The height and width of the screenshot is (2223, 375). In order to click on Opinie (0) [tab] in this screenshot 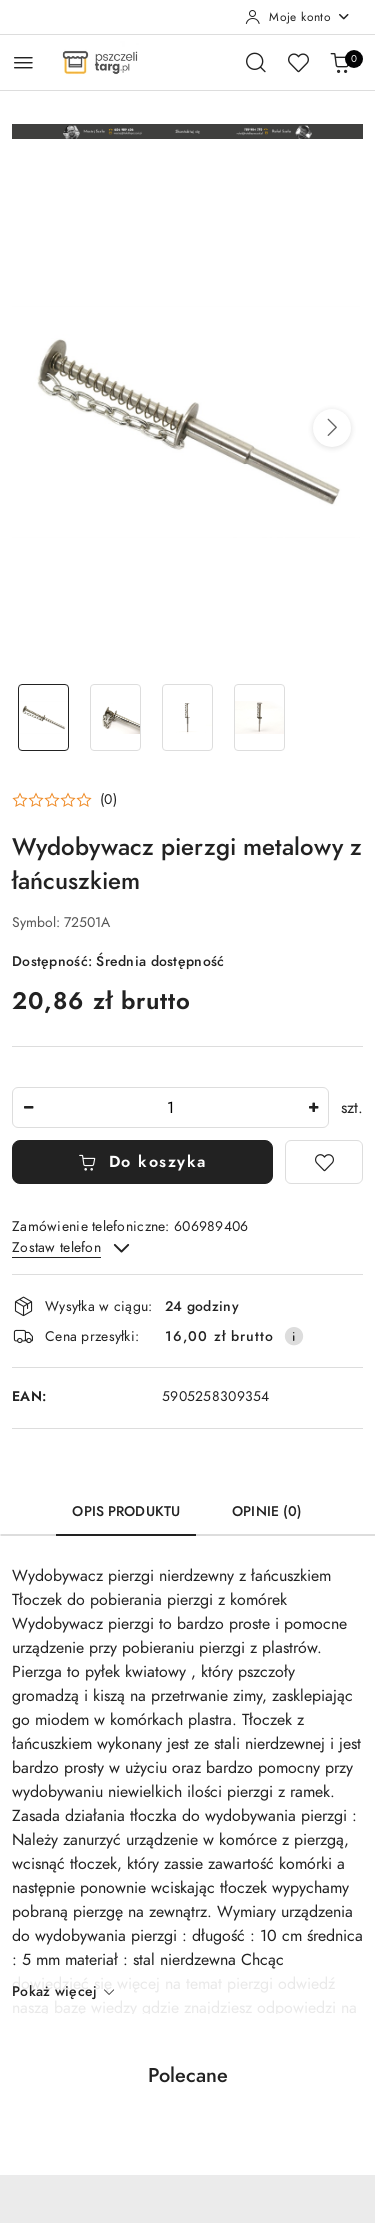, I will do `click(267, 1511)`.